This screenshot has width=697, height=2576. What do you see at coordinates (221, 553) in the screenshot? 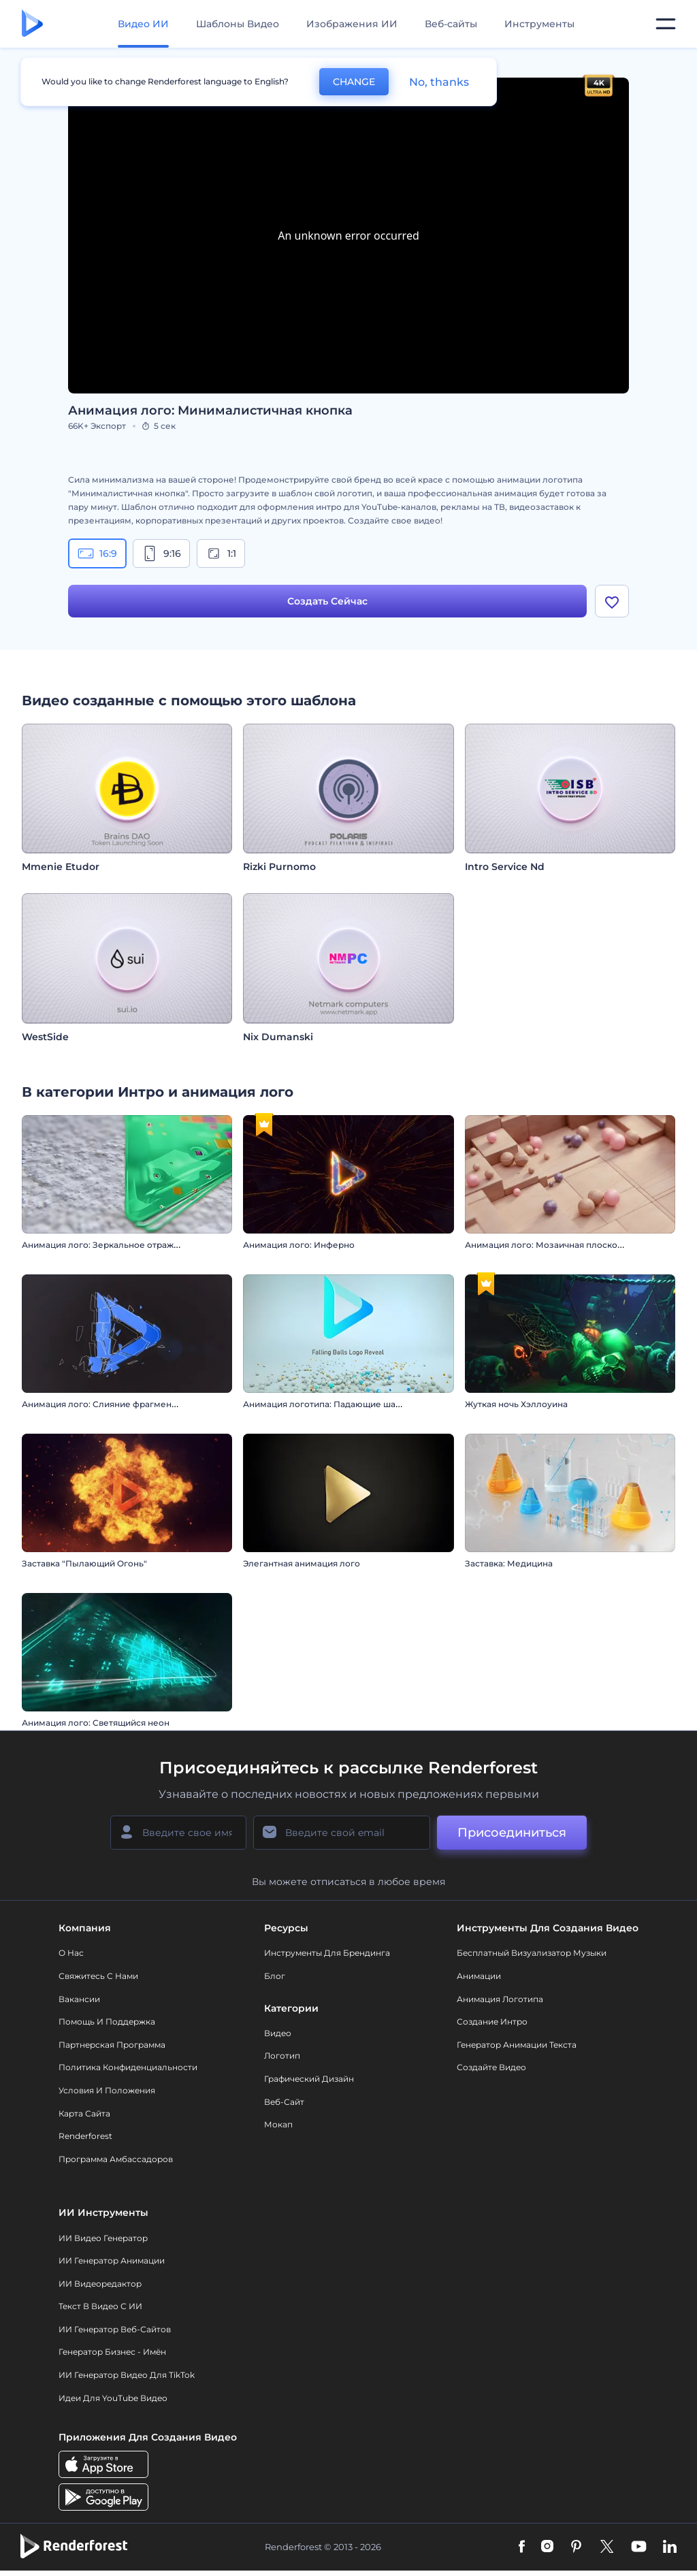
I see `1:1` at bounding box center [221, 553].